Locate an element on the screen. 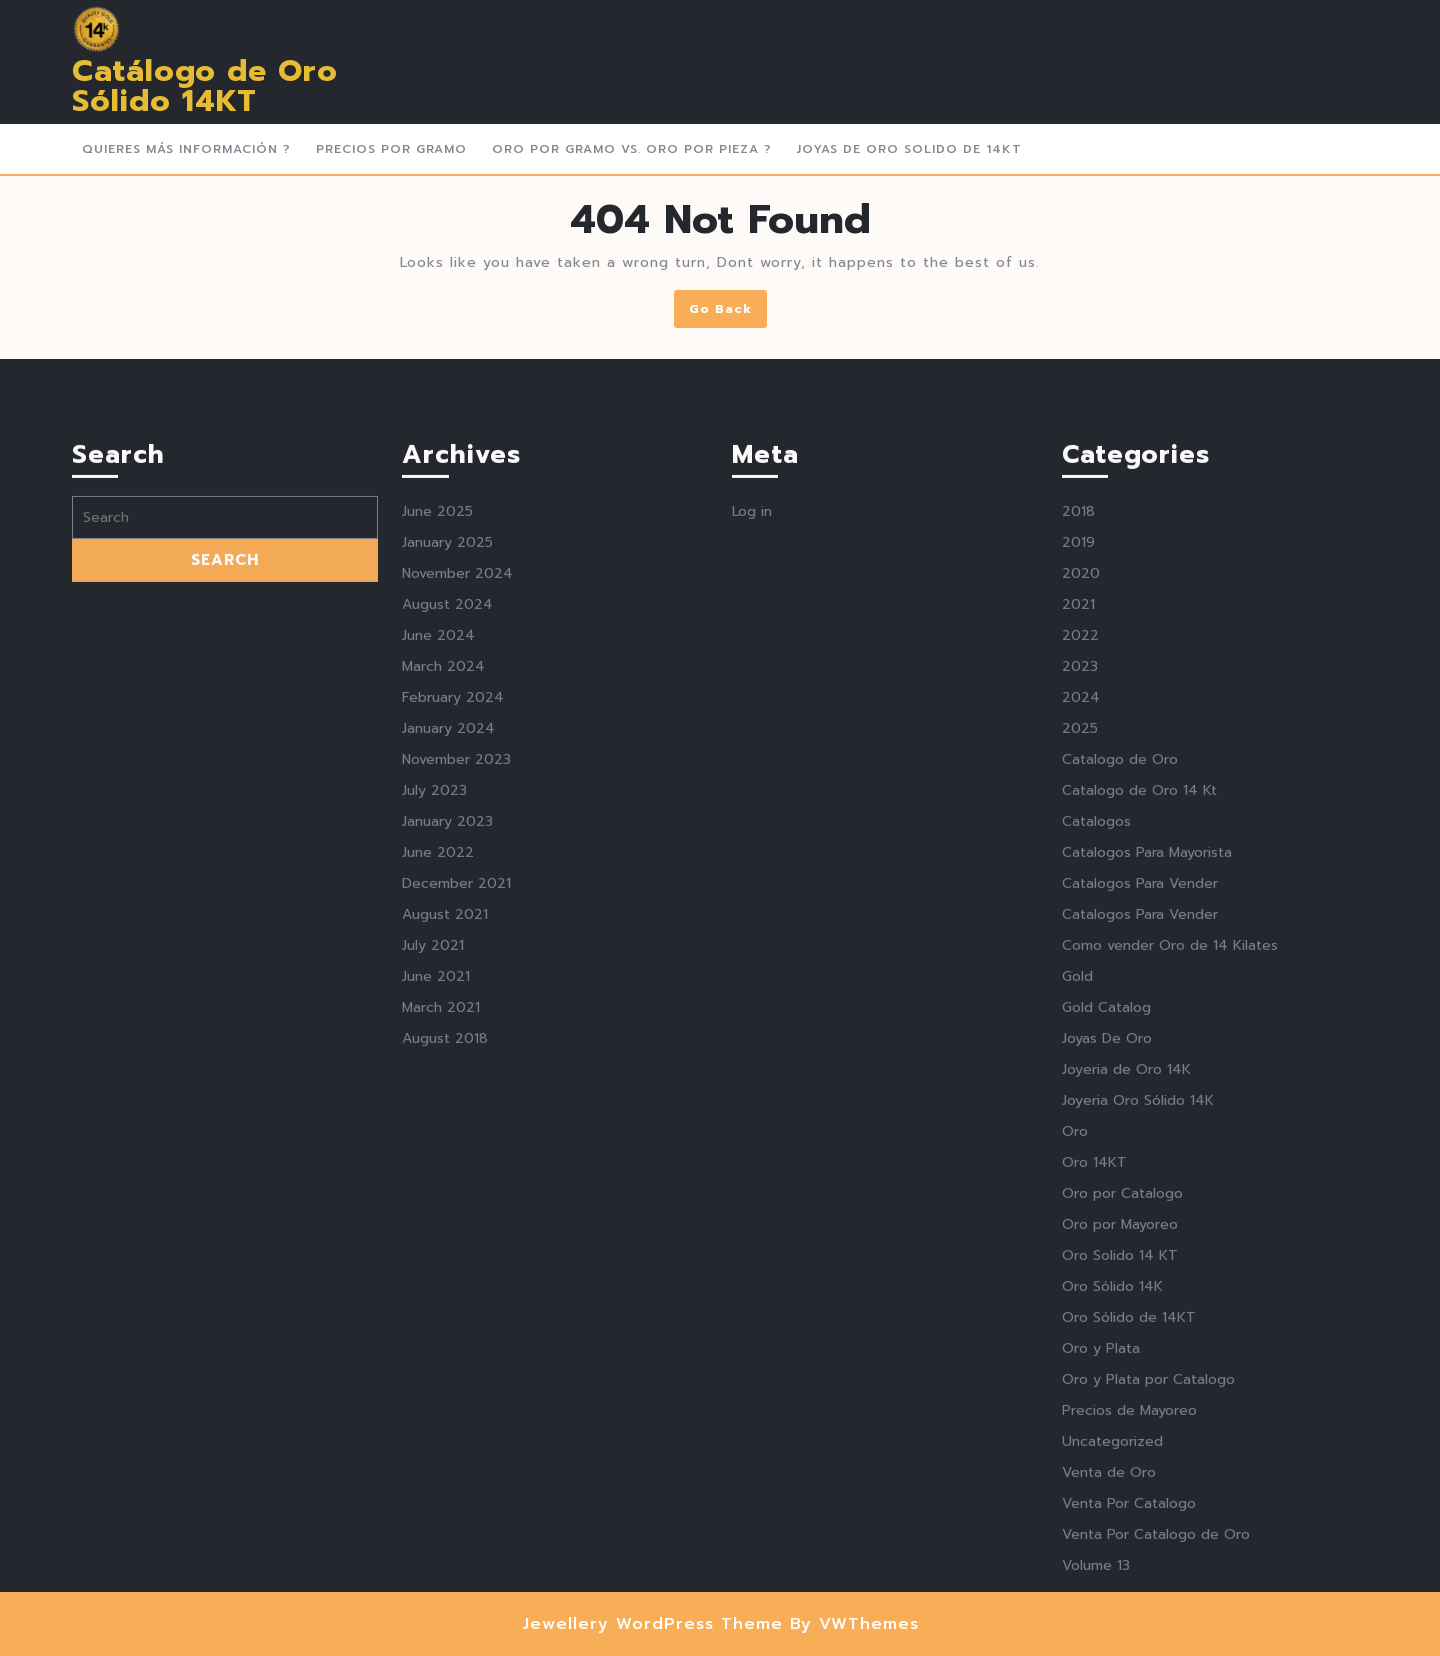  Catalogos Para Vender is located at coordinates (1140, 1215).